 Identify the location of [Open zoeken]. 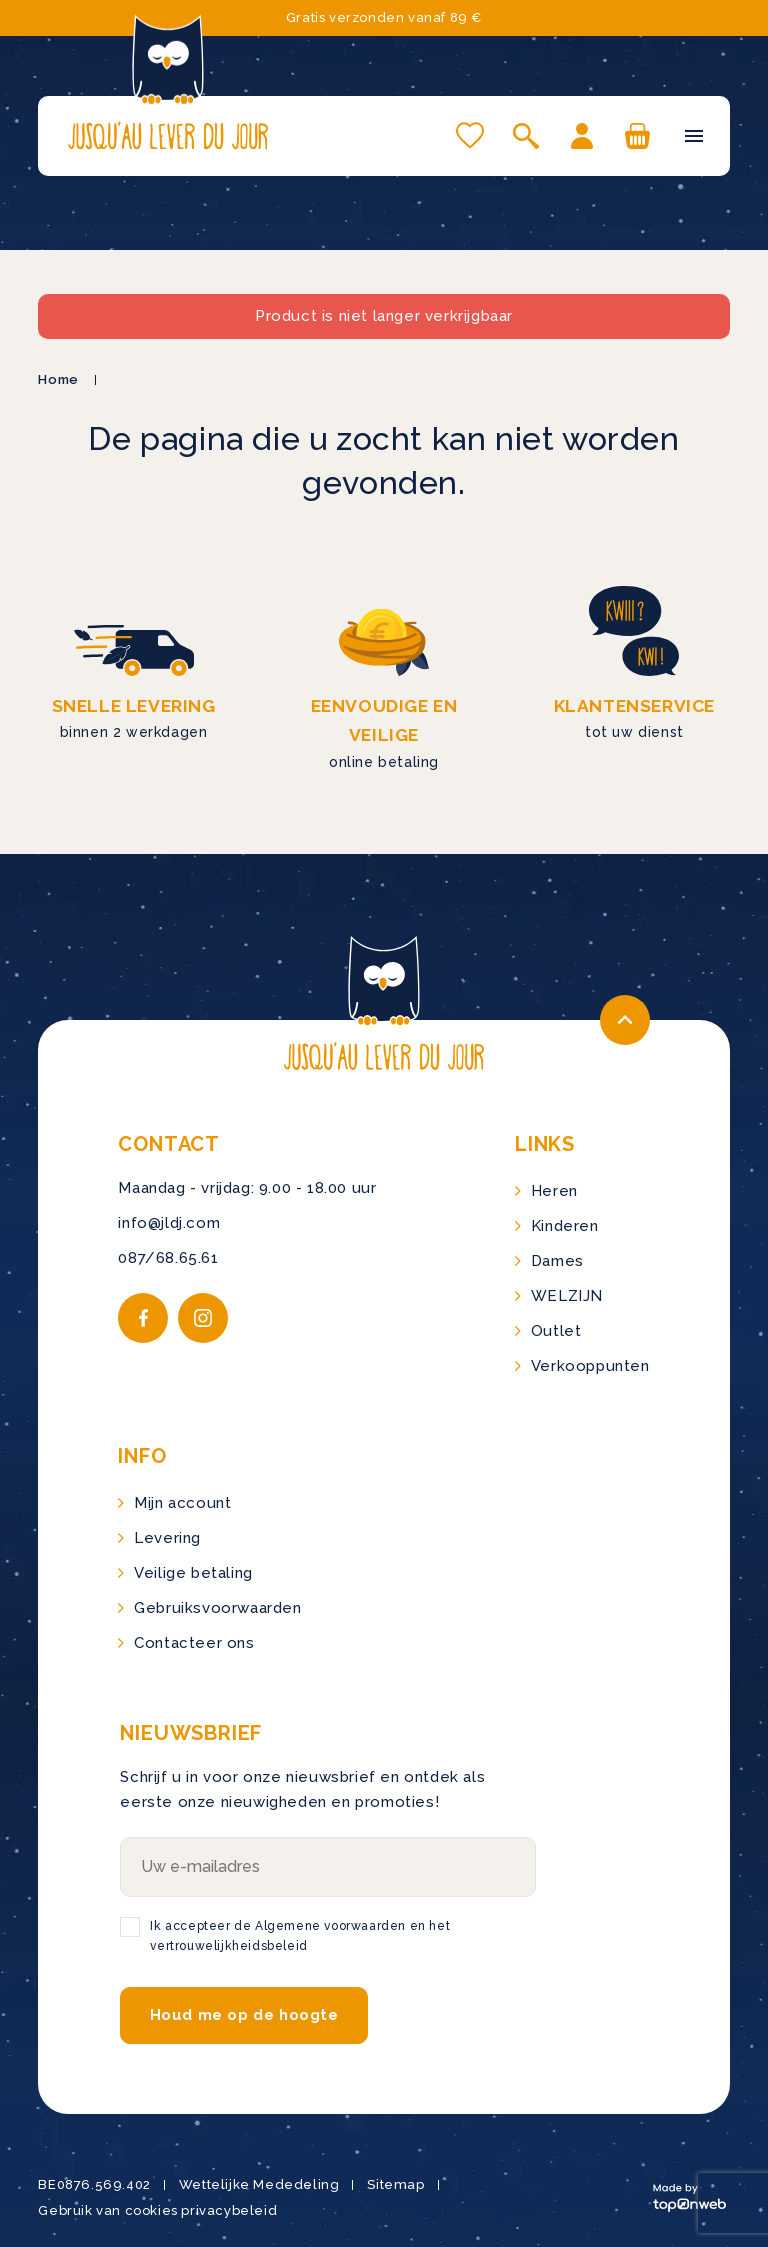
(526, 136).